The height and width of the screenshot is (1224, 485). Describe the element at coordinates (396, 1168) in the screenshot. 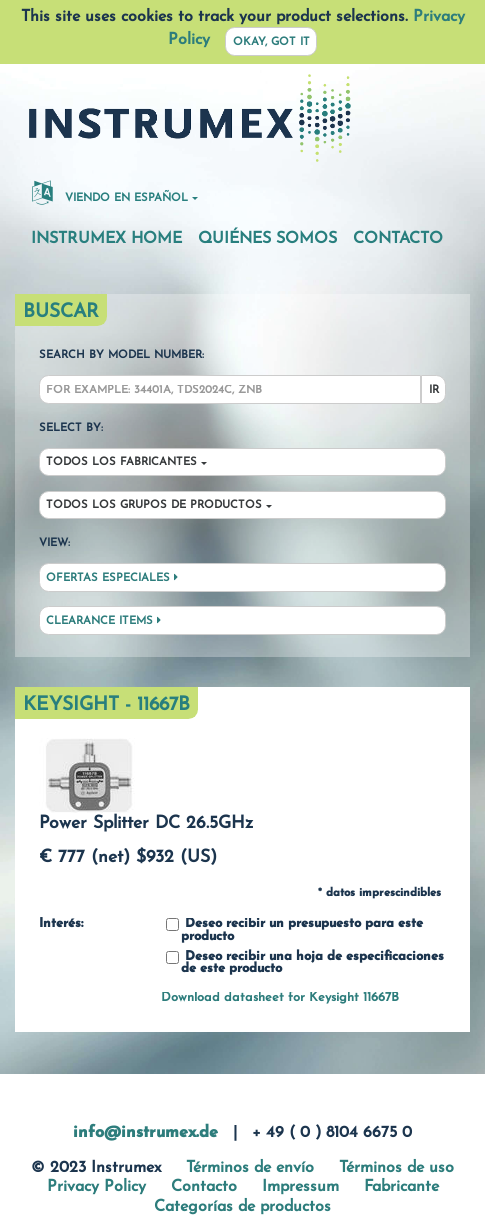

I see `Términos de uso` at that location.